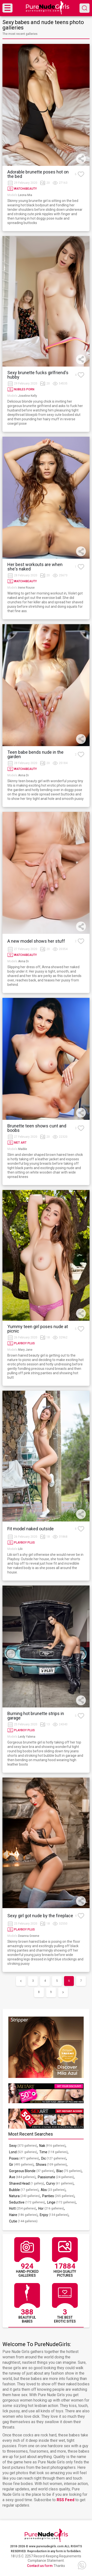  Describe the element at coordinates (26, 1736) in the screenshot. I see `Leidy Yalena` at that location.